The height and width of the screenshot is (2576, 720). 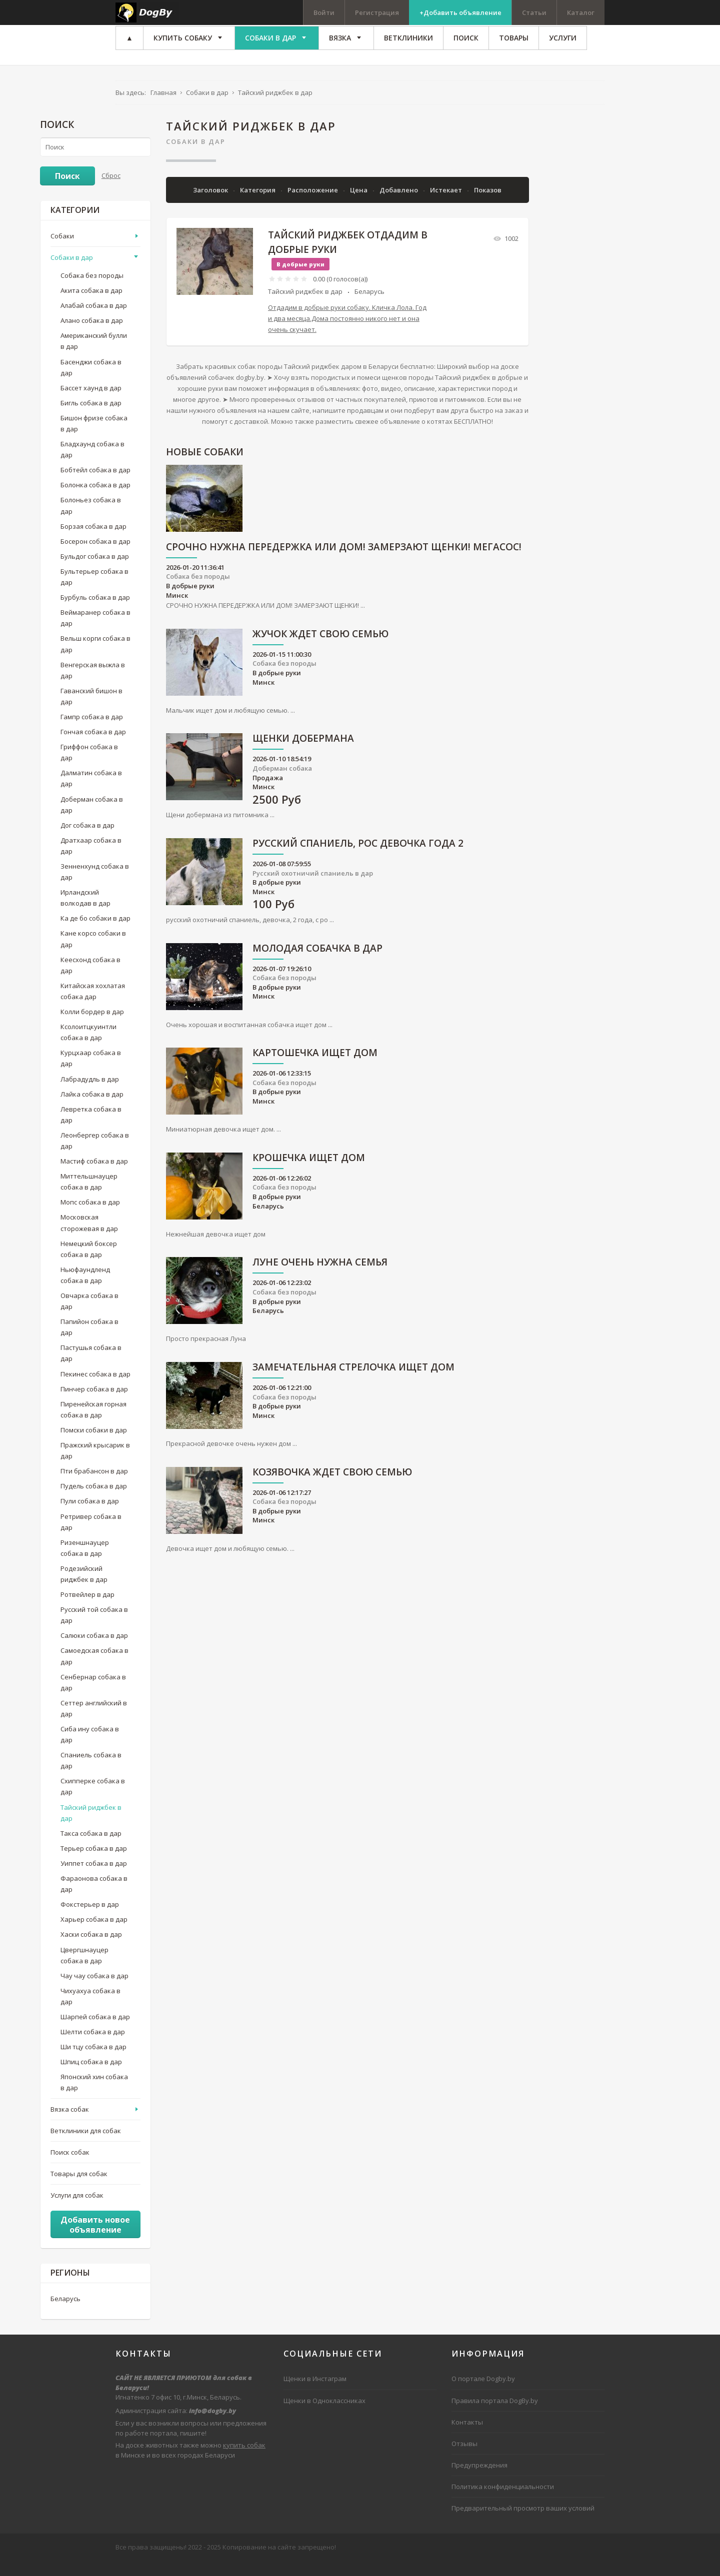 I want to click on Такса собака в дар, so click(x=91, y=1847).